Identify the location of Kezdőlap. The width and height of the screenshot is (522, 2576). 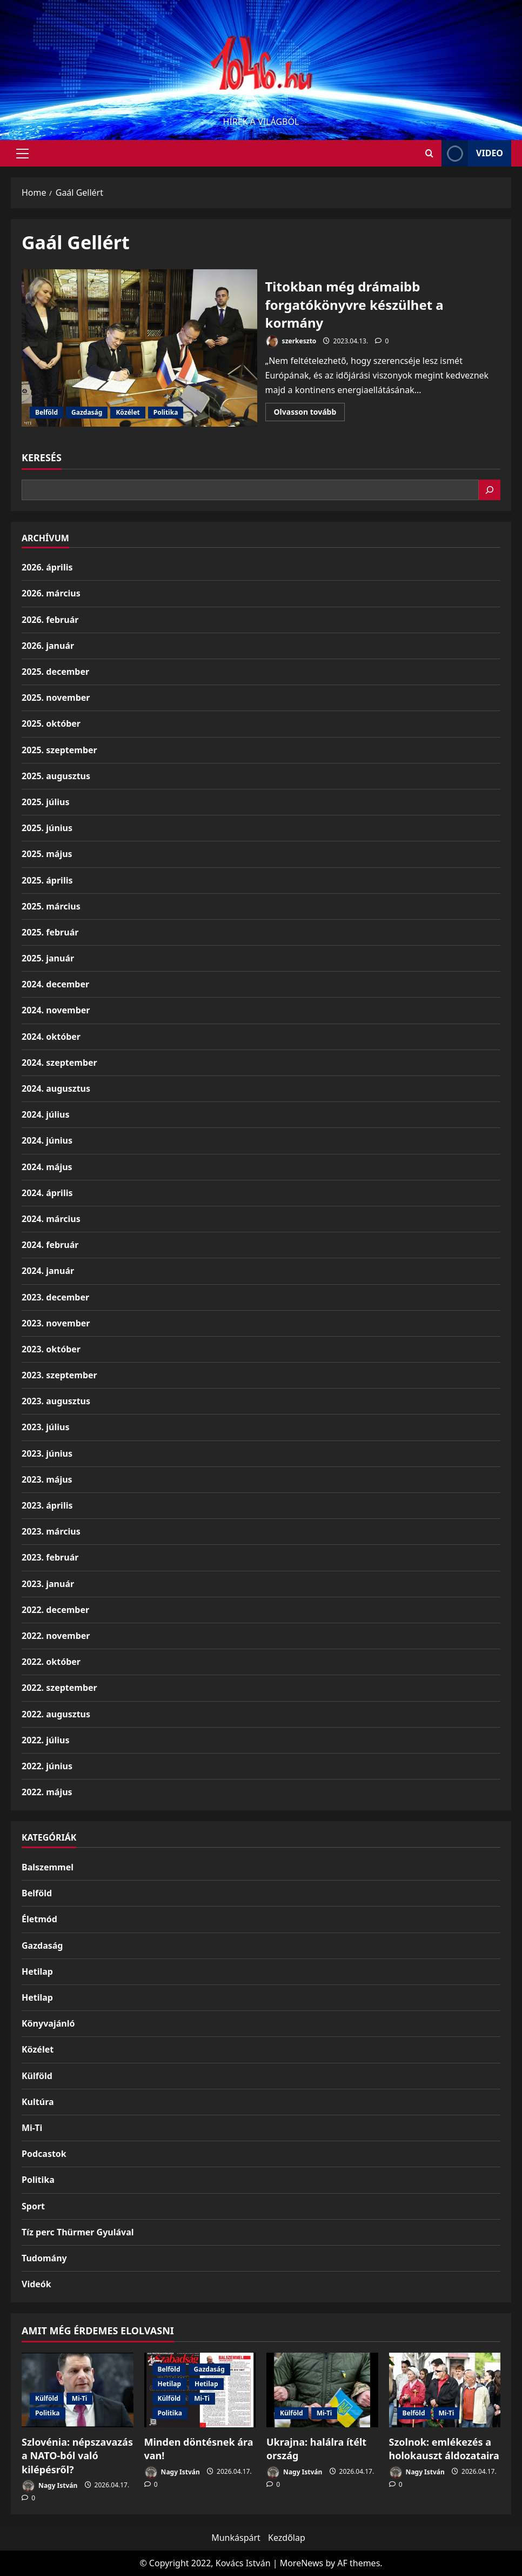
(286, 2538).